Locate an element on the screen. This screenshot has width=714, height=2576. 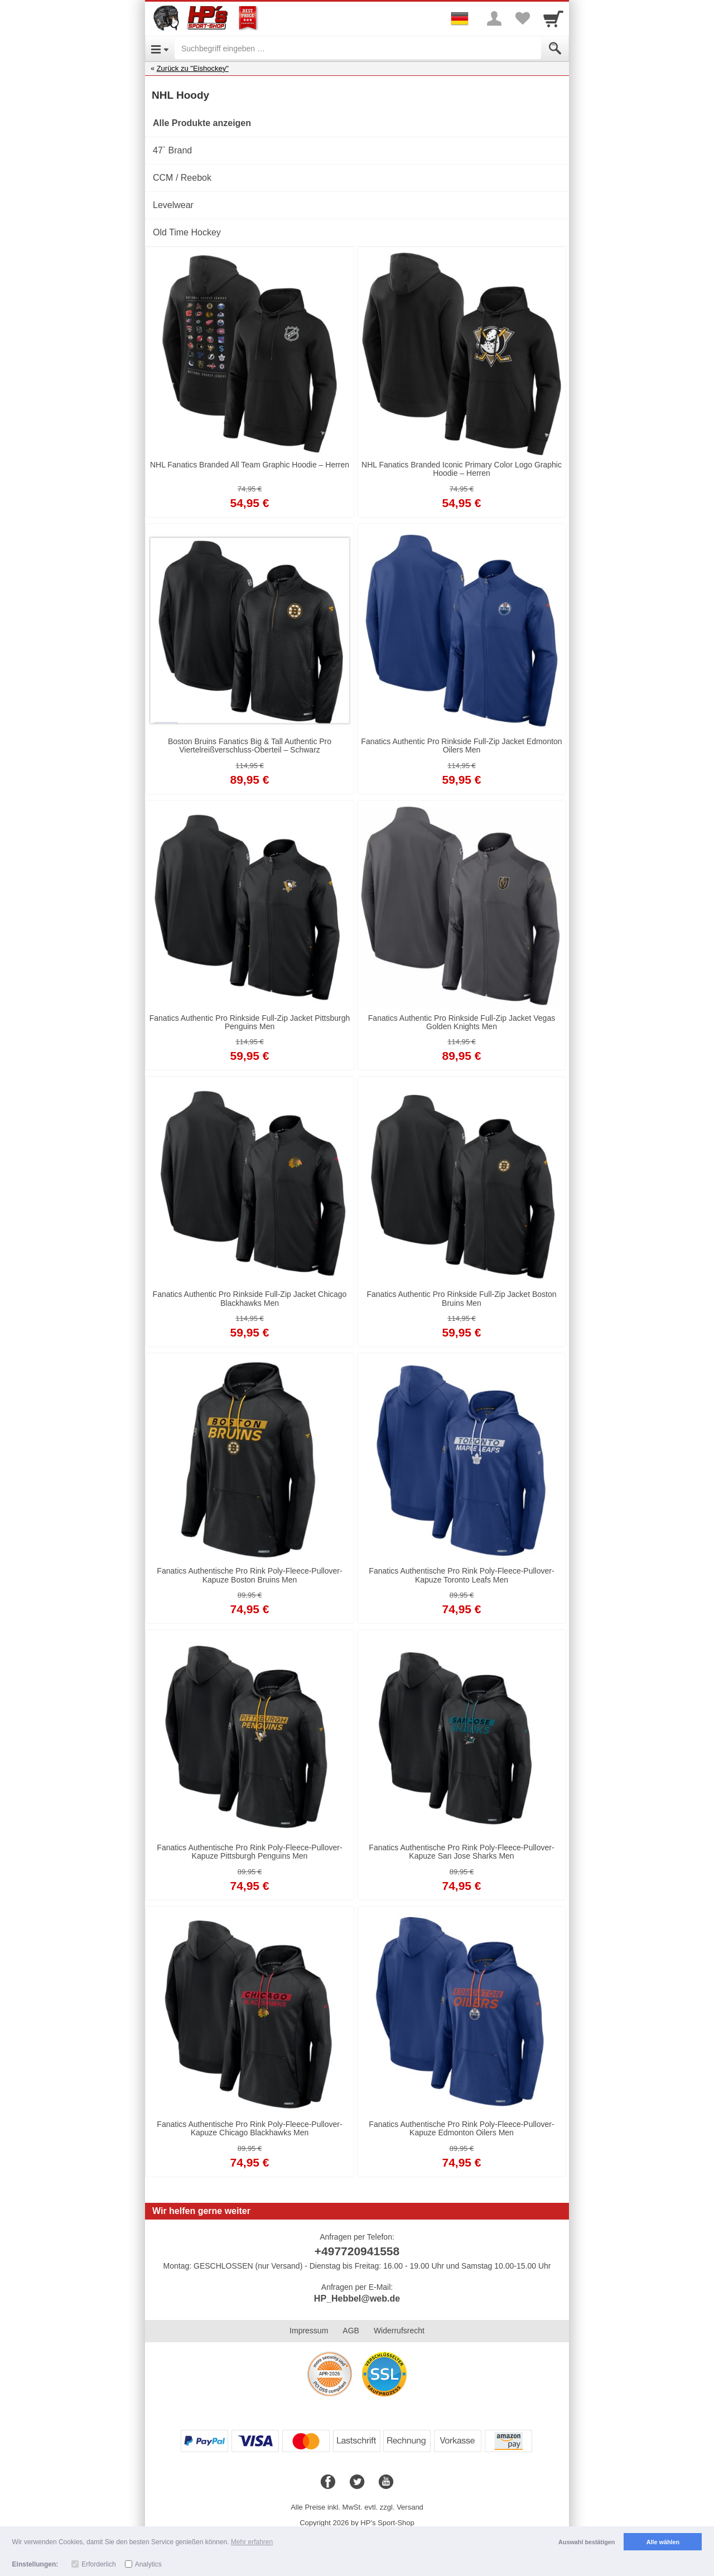
HP_Hebbel@web.de is located at coordinates (357, 2298).